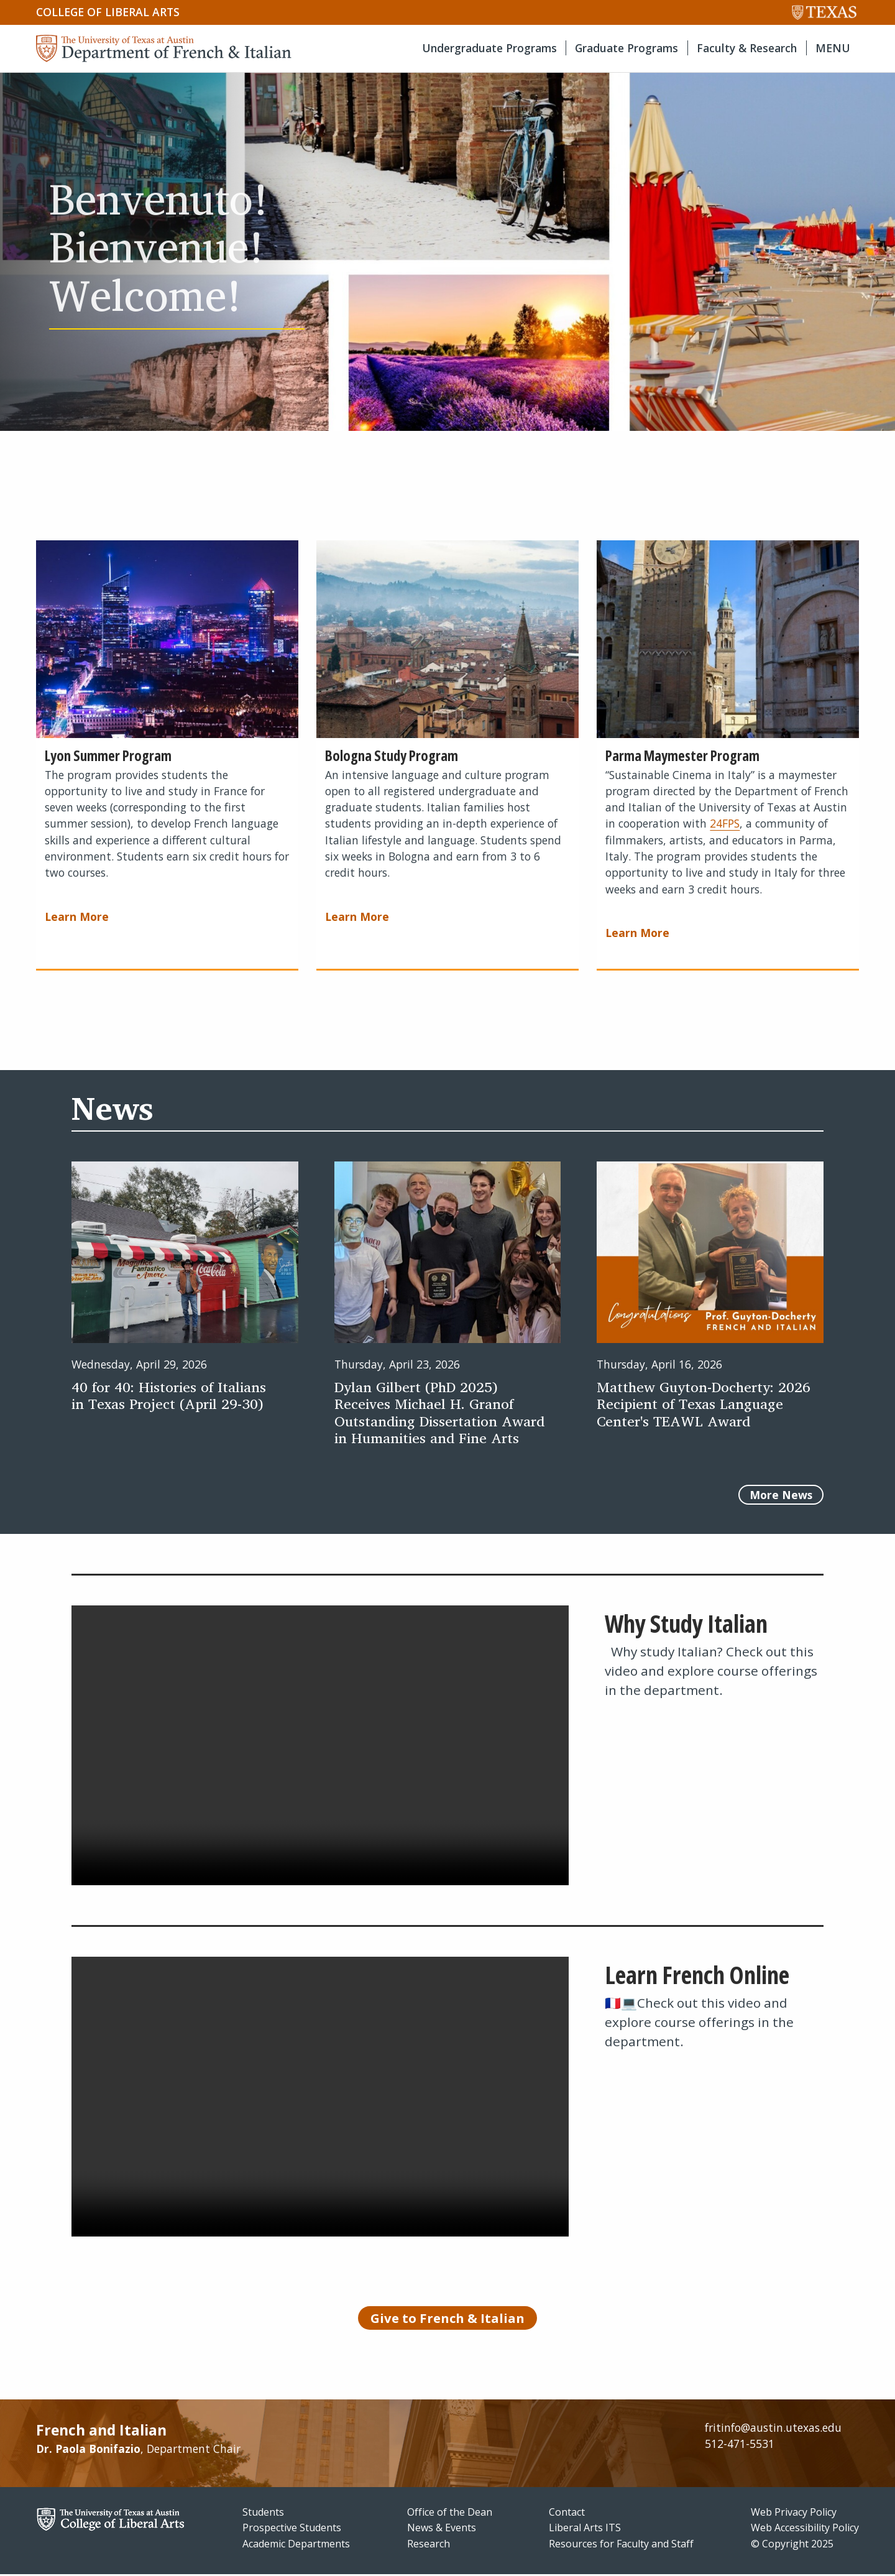 The width and height of the screenshot is (895, 2576). Describe the element at coordinates (585, 2529) in the screenshot. I see `Liberal Arts ITS` at that location.